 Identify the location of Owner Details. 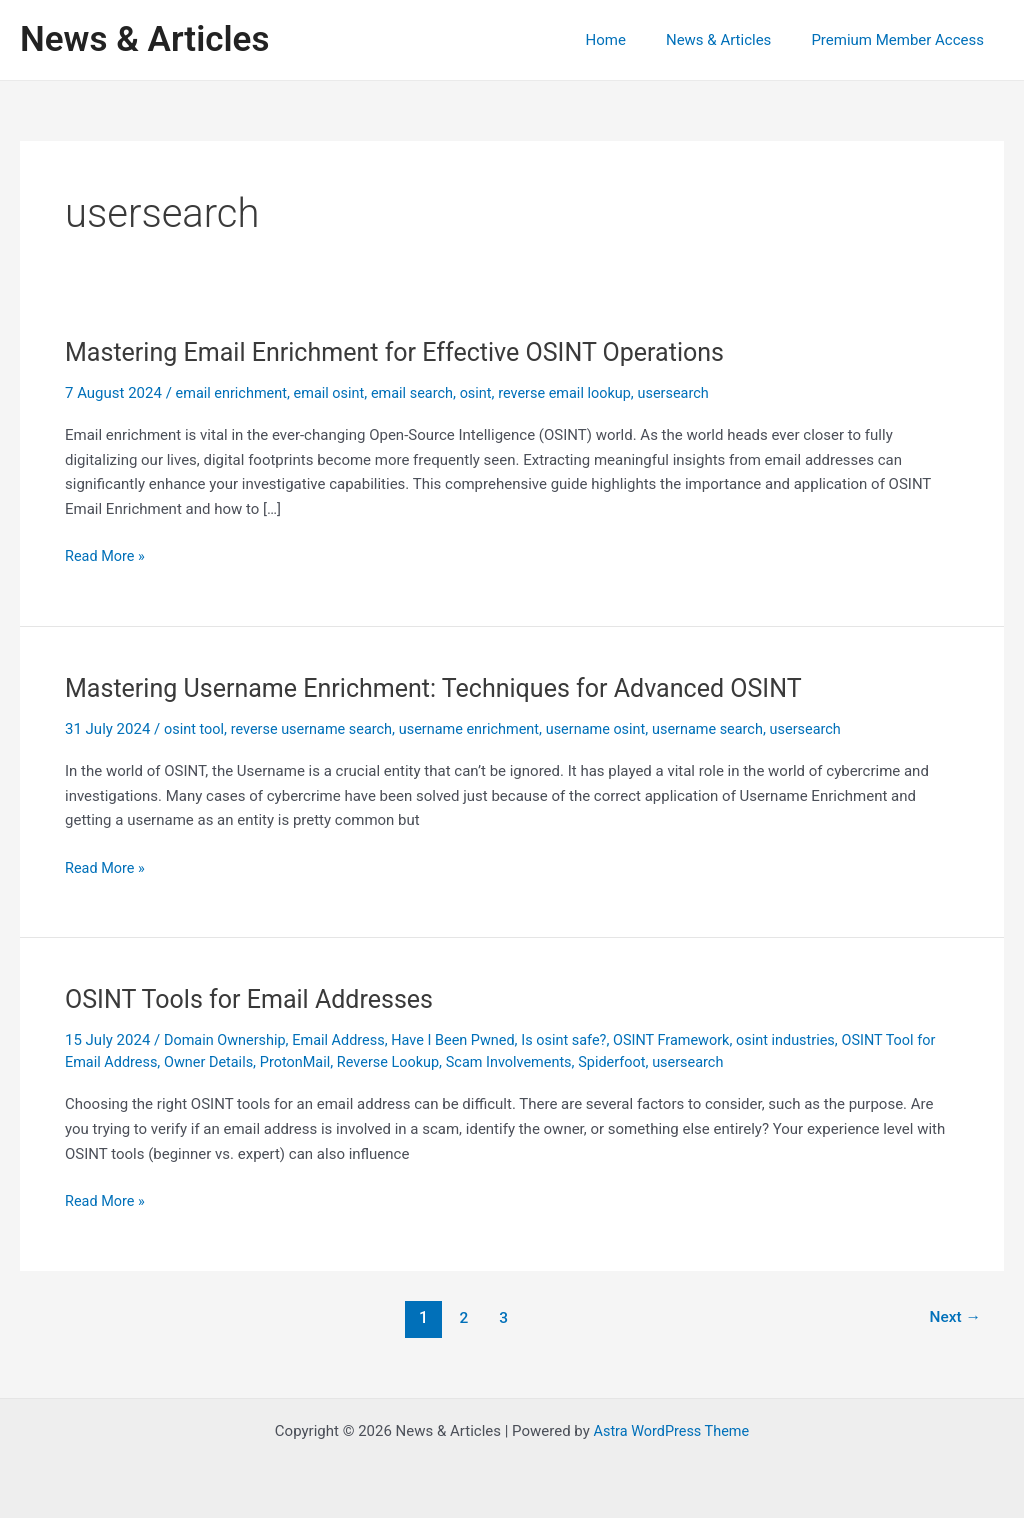
(236, 1061).